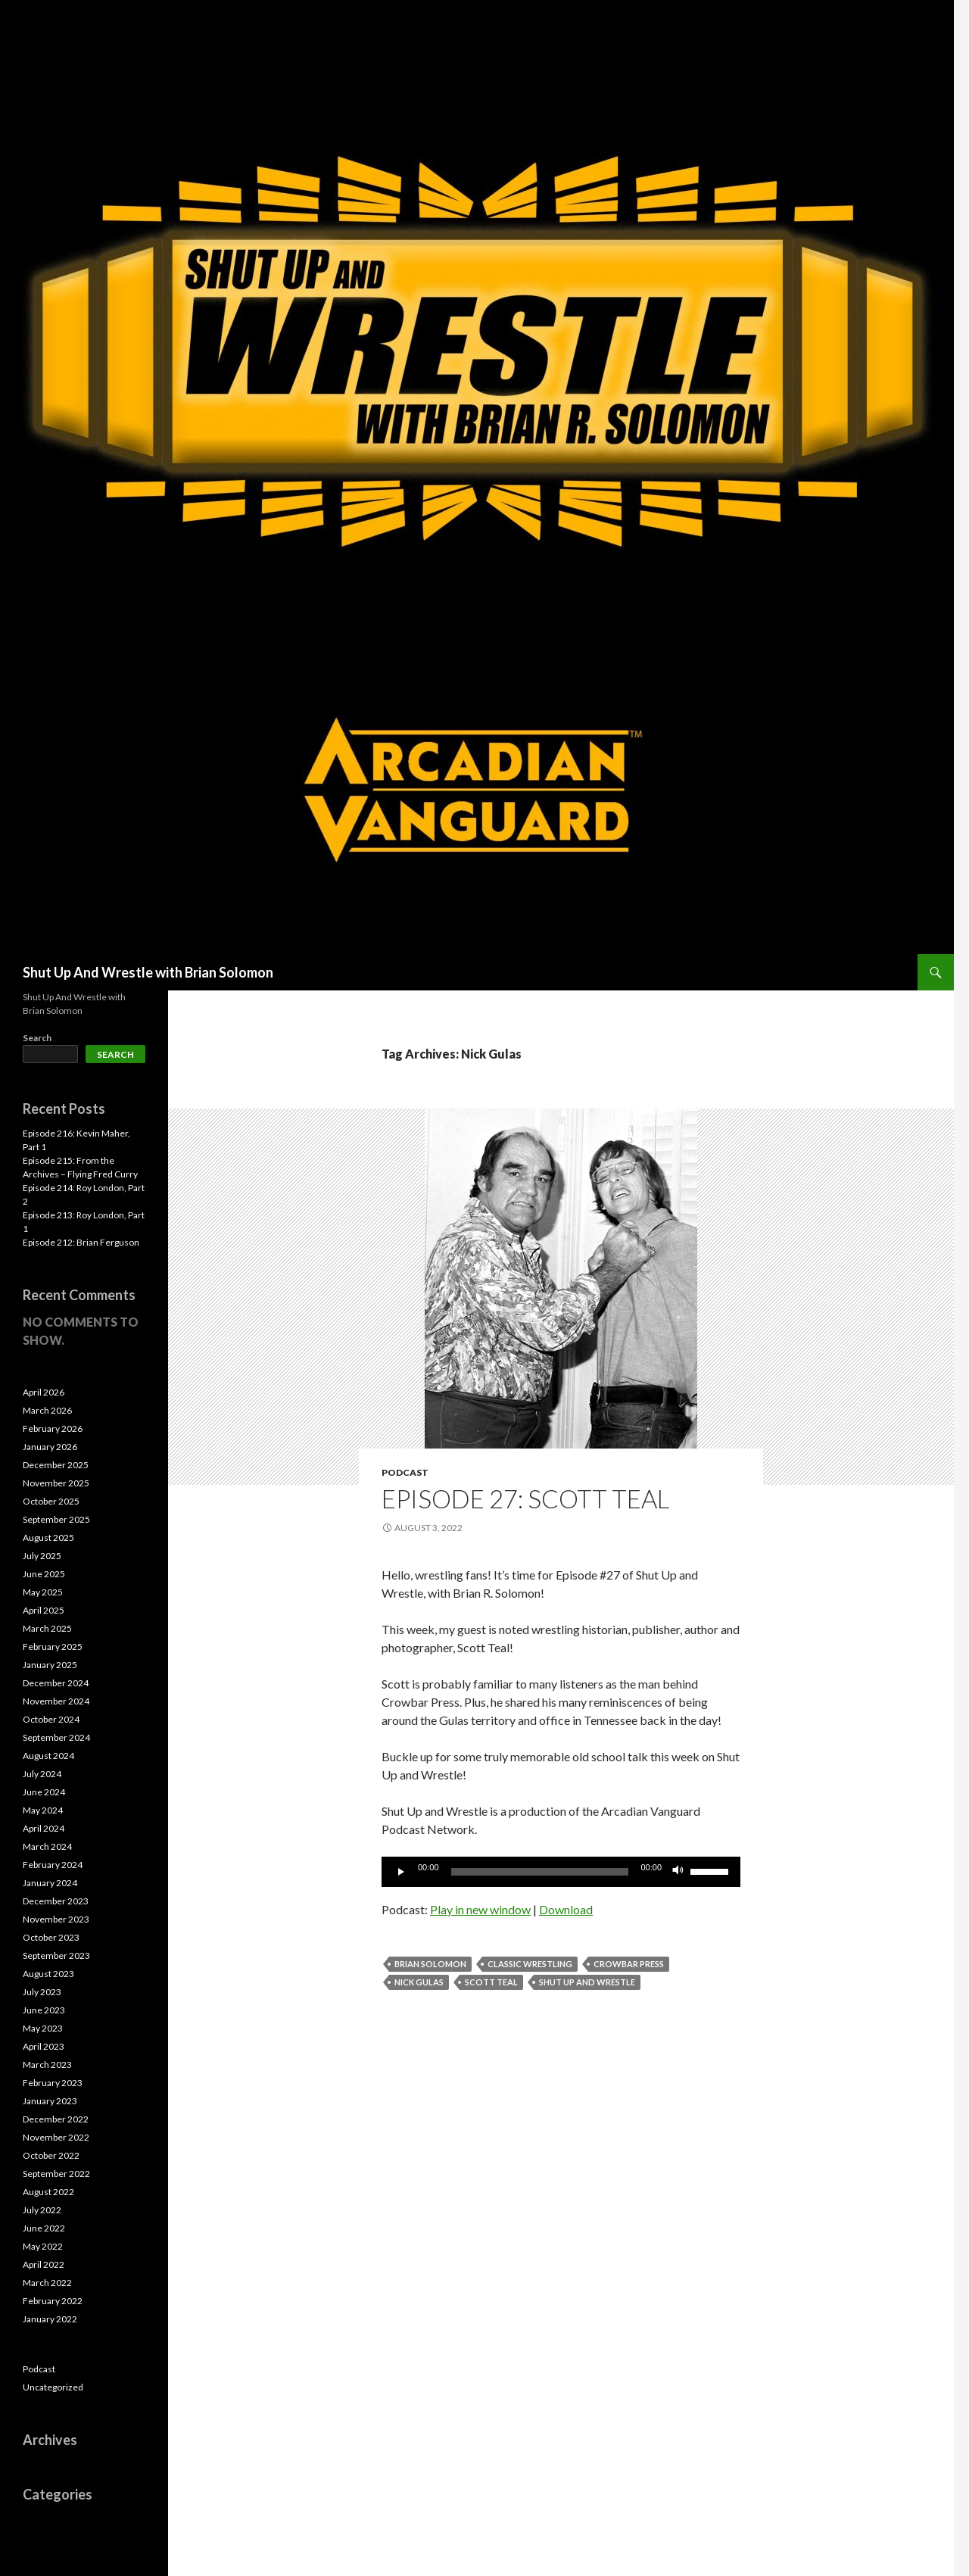 This screenshot has width=969, height=2576. I want to click on February 2022, so click(53, 2300).